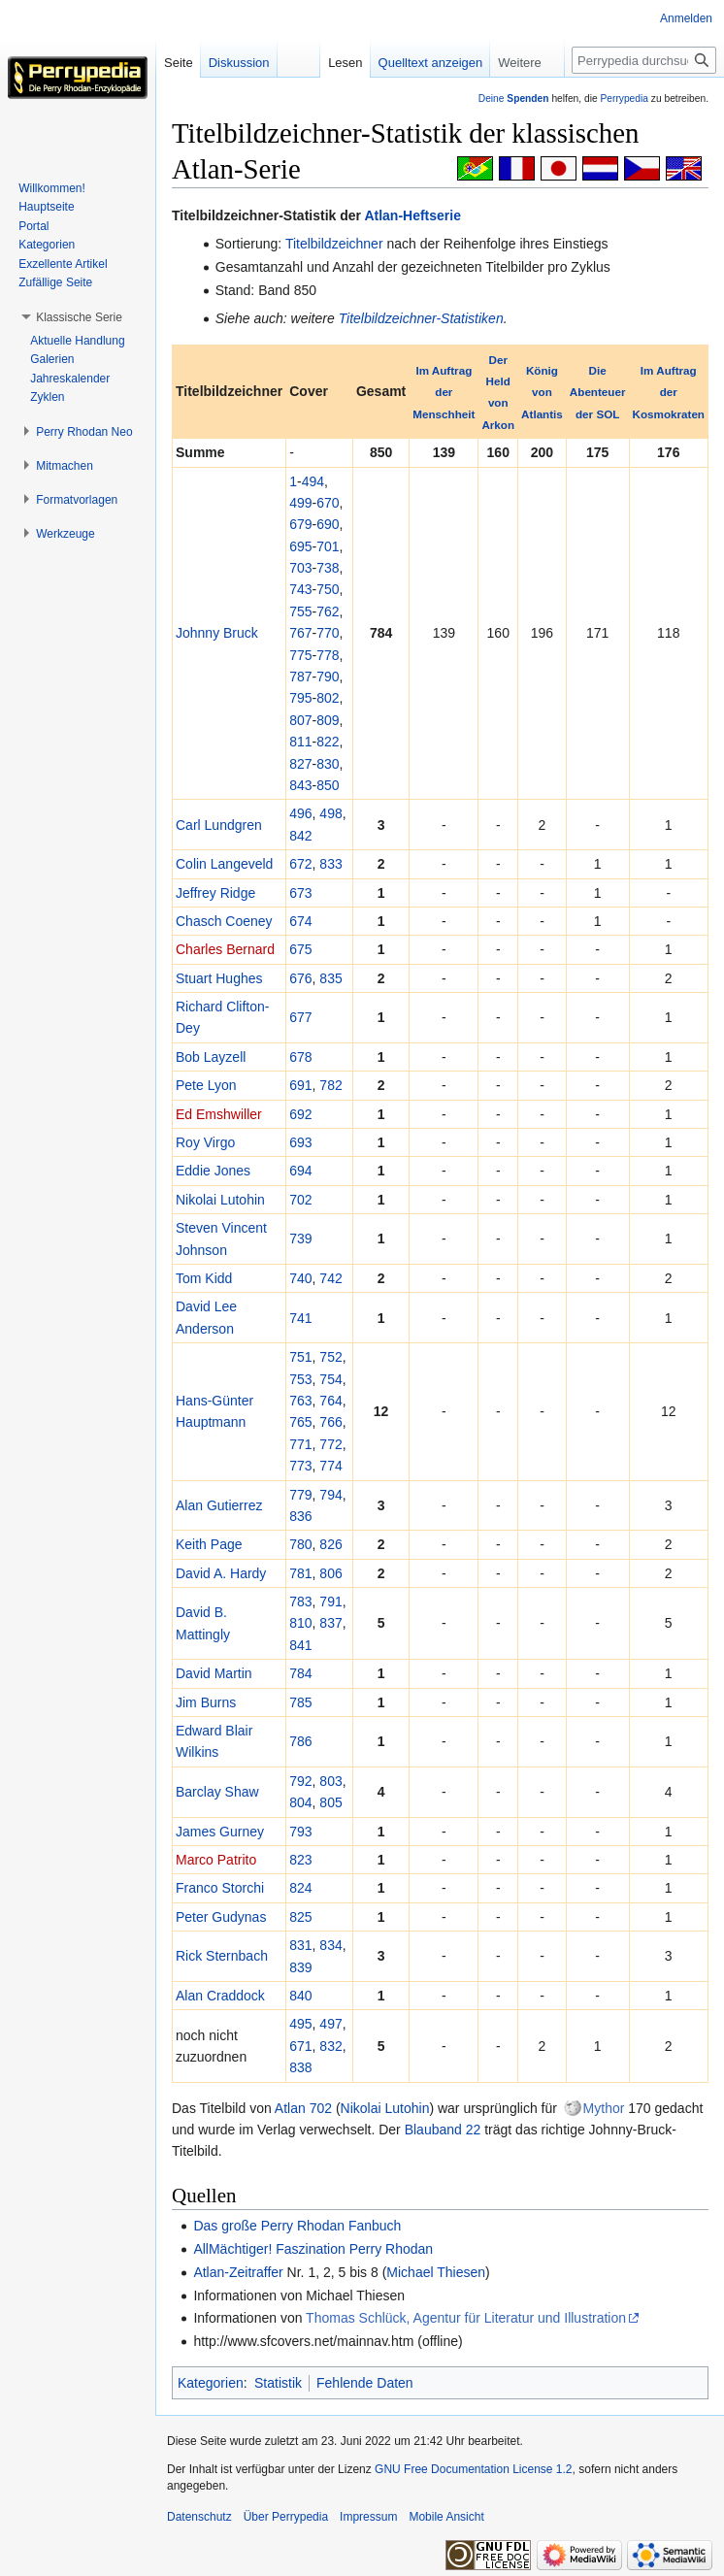  I want to click on 674, so click(300, 921).